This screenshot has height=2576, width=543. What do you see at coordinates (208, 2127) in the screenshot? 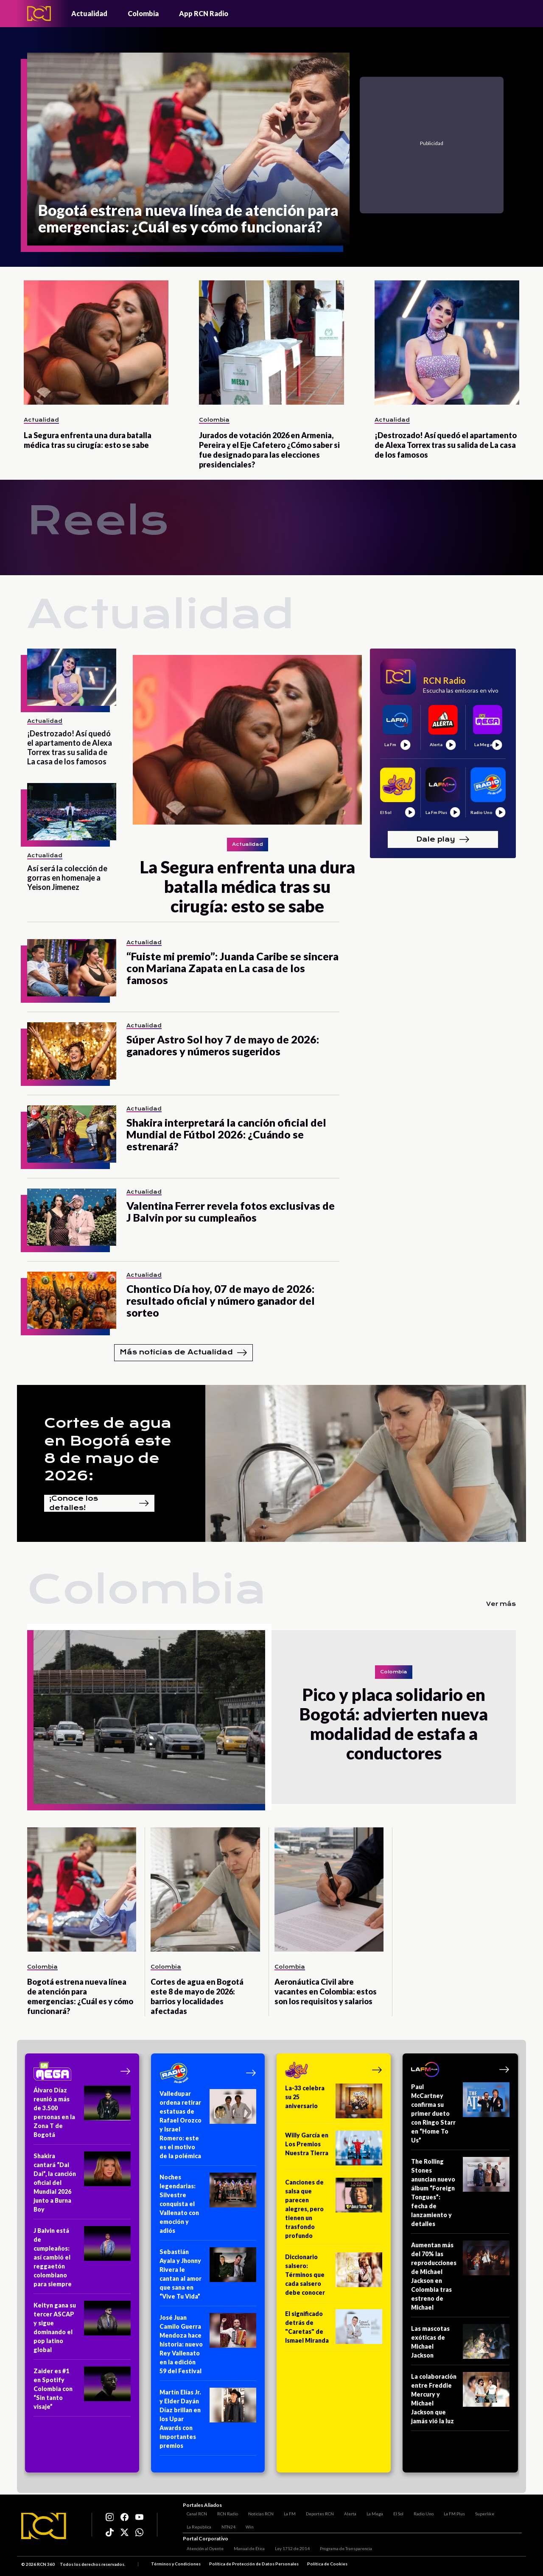
I see `[Valledupar ordena retirar estatuas de Rafael Orozco y Israel Romero: este es el motivo de la polémica]` at bounding box center [208, 2127].